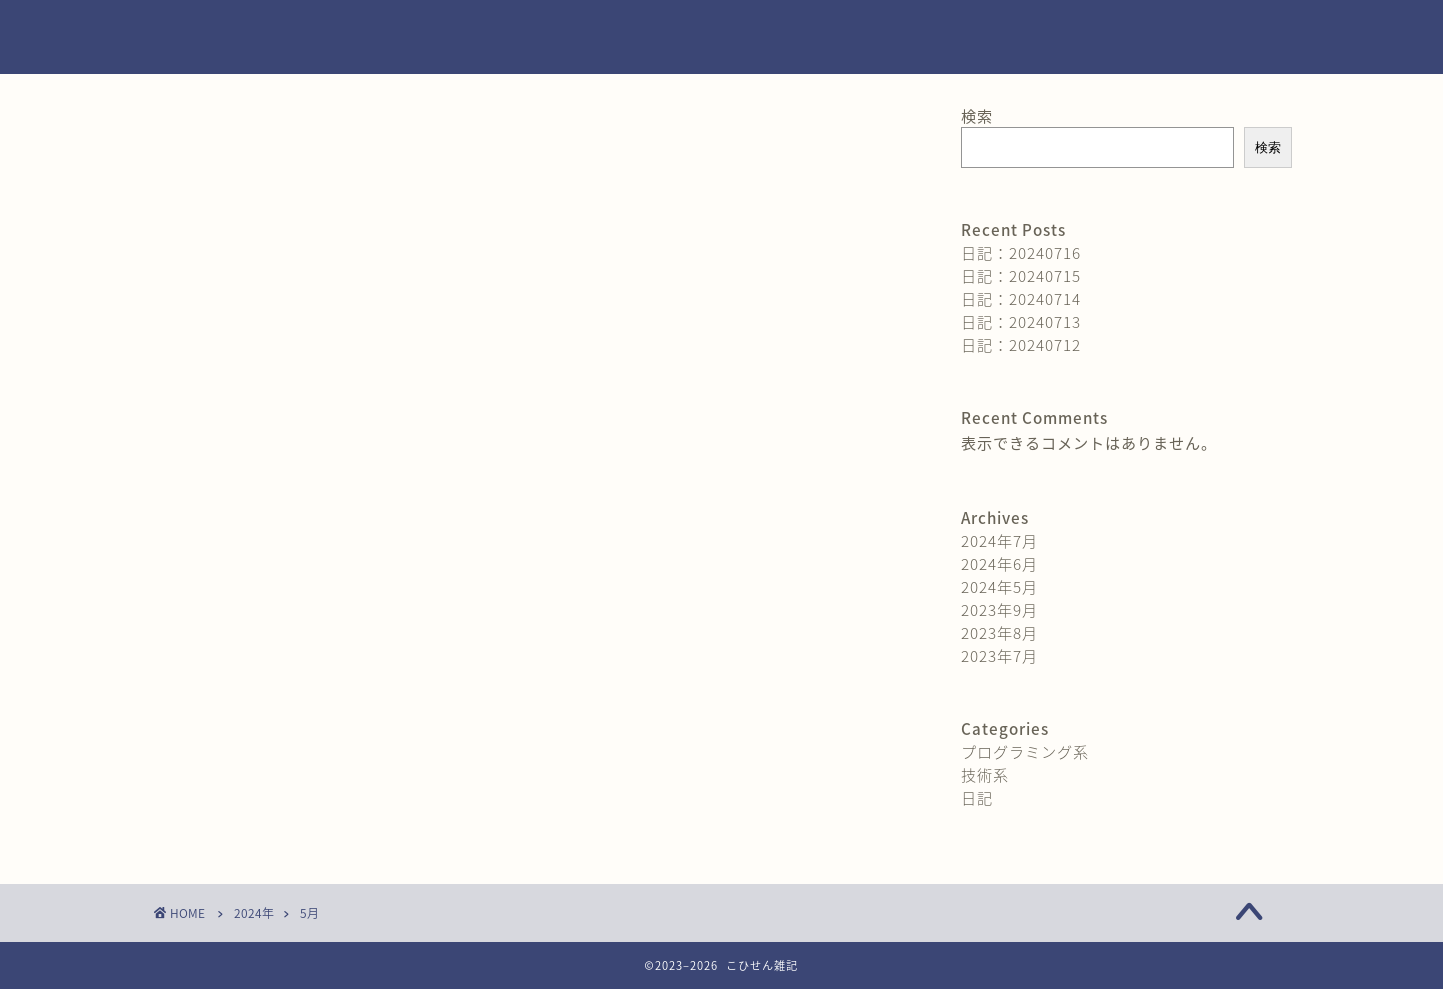  What do you see at coordinates (1025, 751) in the screenshot?
I see `プログラミング系` at bounding box center [1025, 751].